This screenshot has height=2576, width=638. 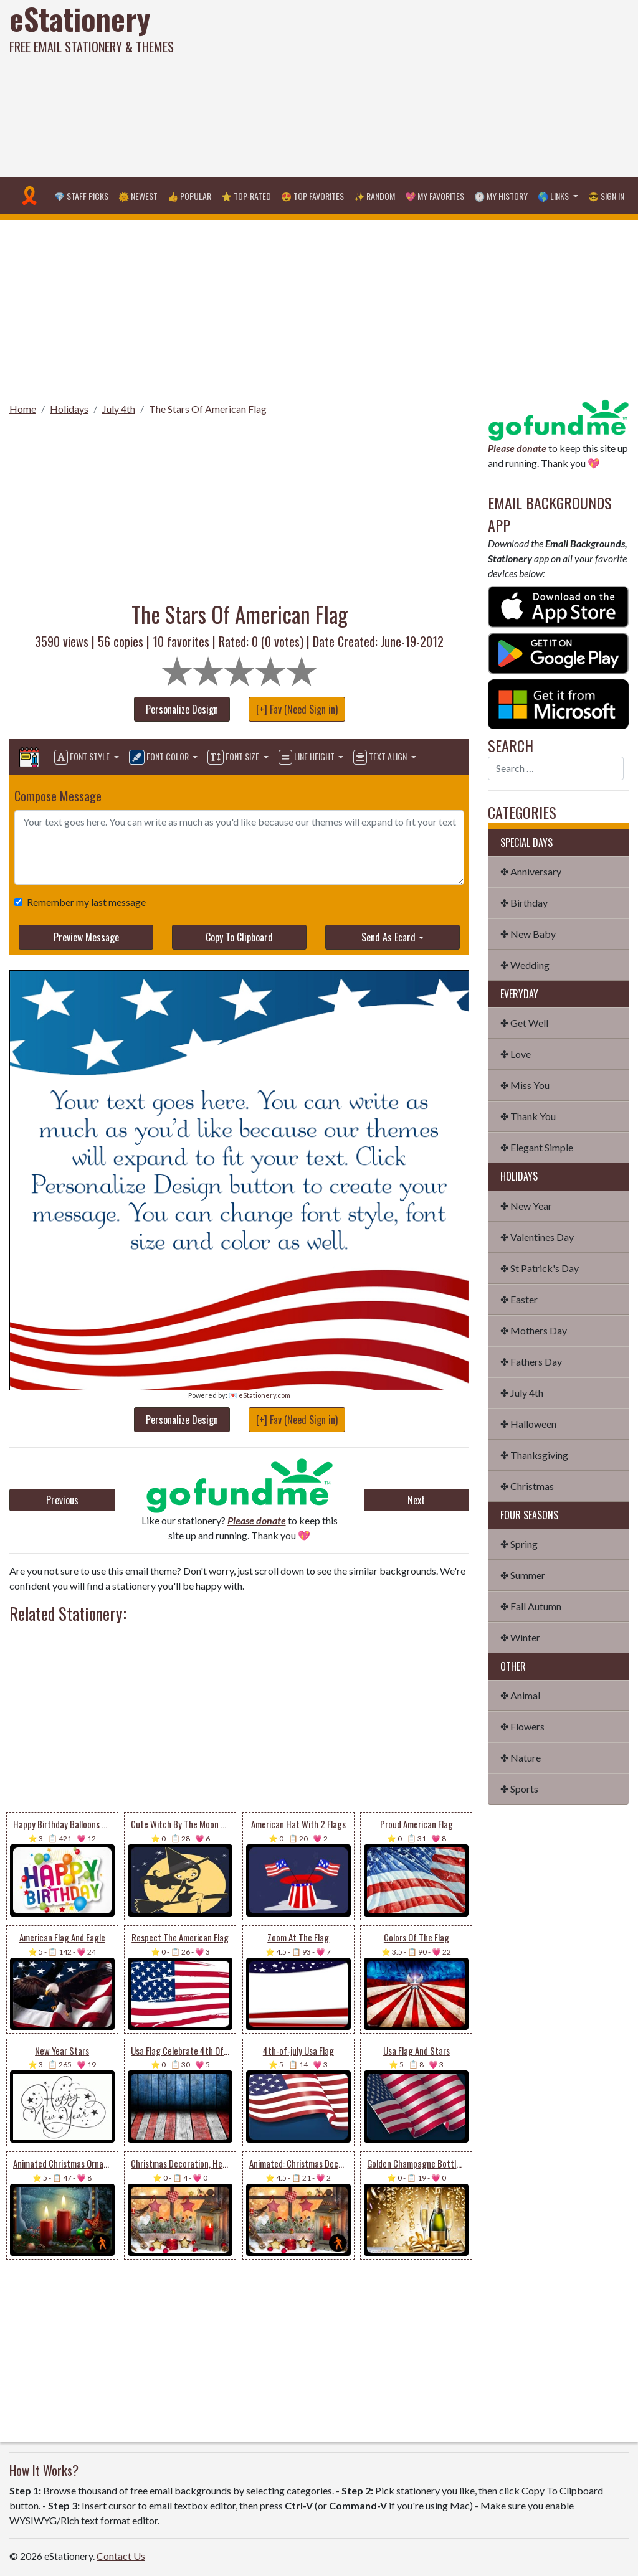 What do you see at coordinates (520, 1695) in the screenshot?
I see `✤ Animal` at bounding box center [520, 1695].